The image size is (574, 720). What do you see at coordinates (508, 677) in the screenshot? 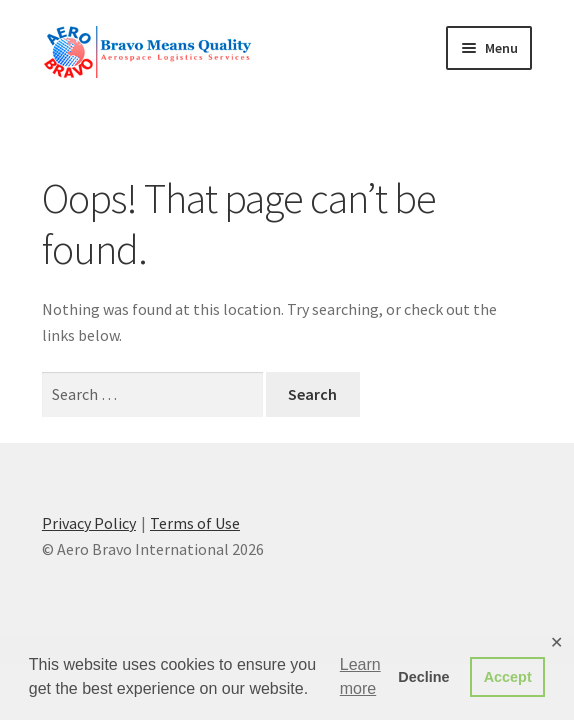
I see `Accept [button]` at bounding box center [508, 677].